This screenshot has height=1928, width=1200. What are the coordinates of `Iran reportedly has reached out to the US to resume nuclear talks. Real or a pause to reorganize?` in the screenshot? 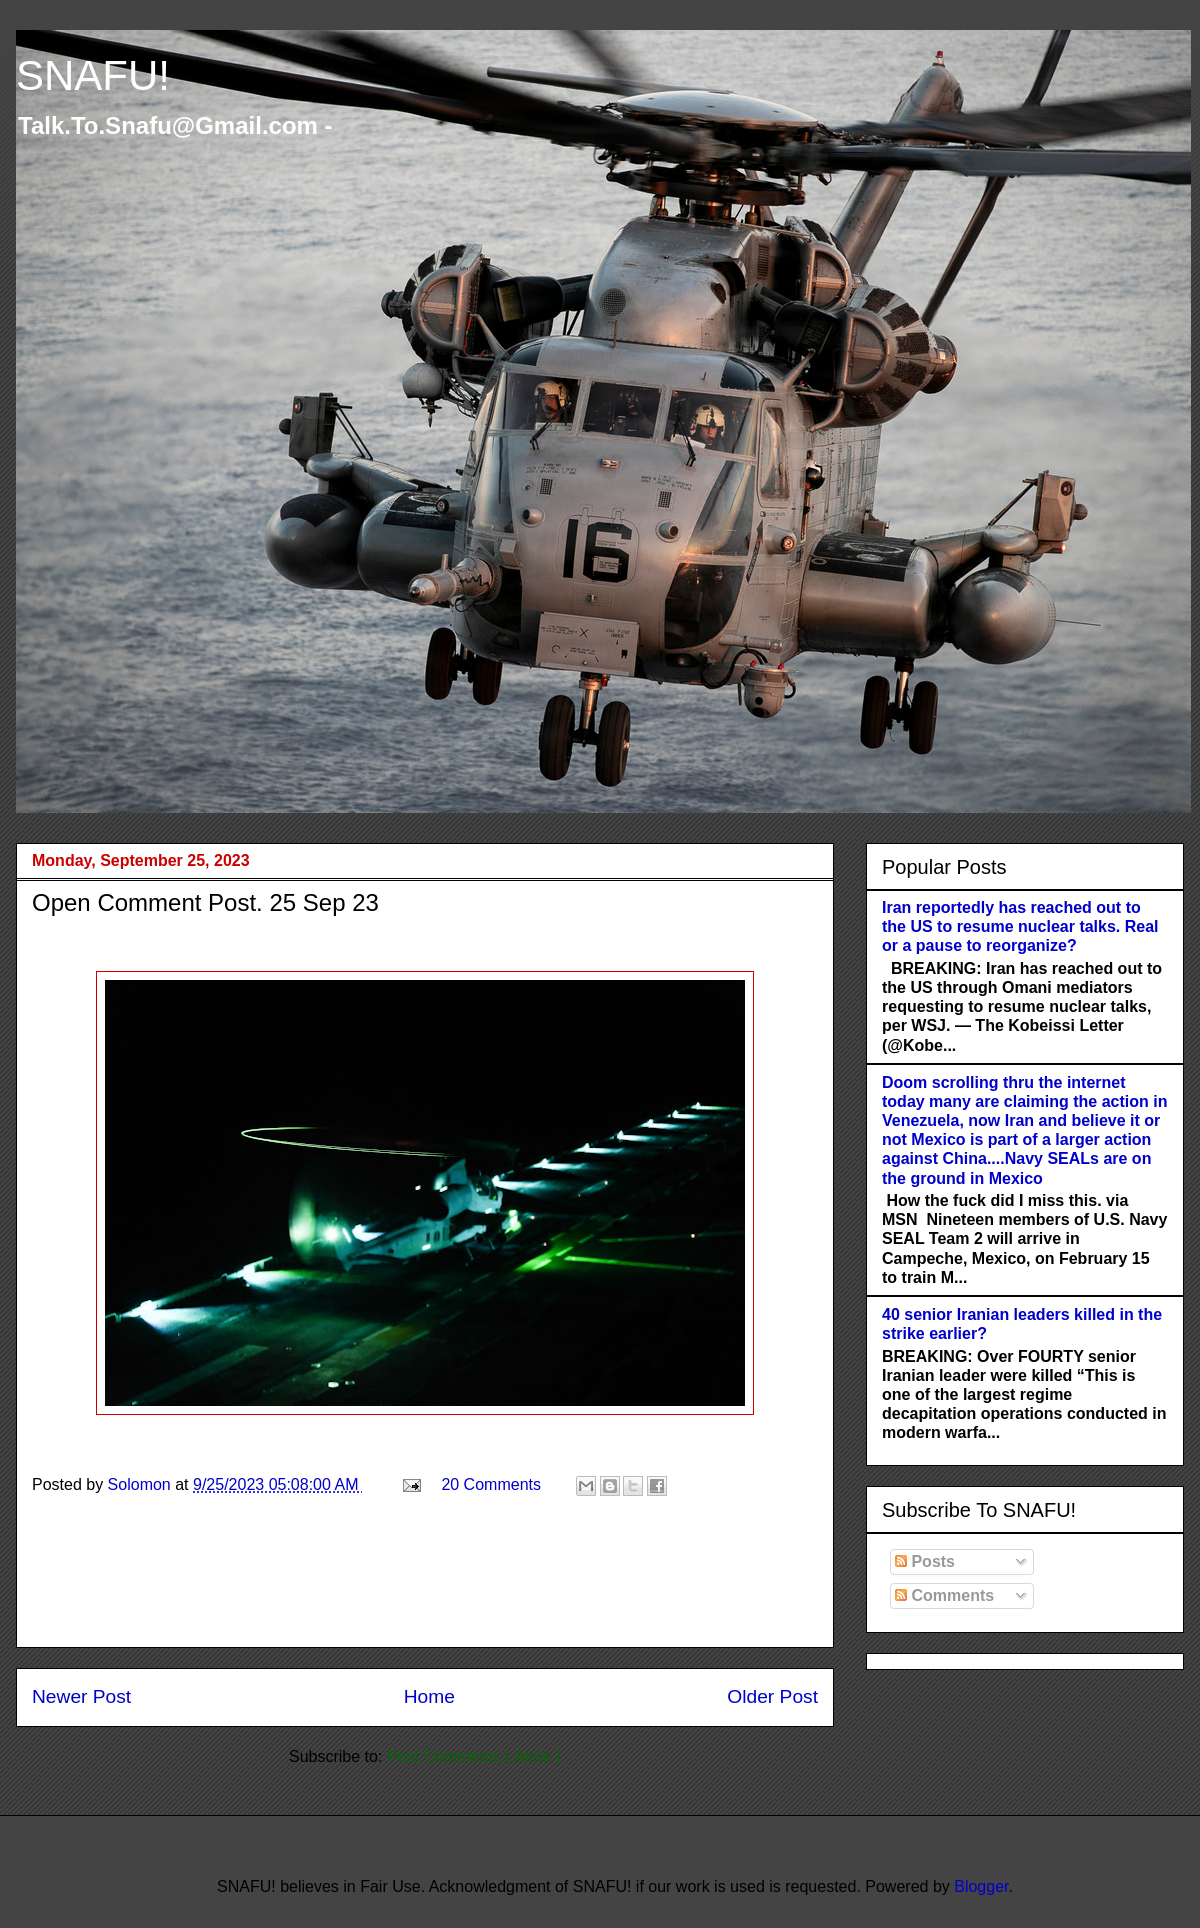 It's located at (1020, 926).